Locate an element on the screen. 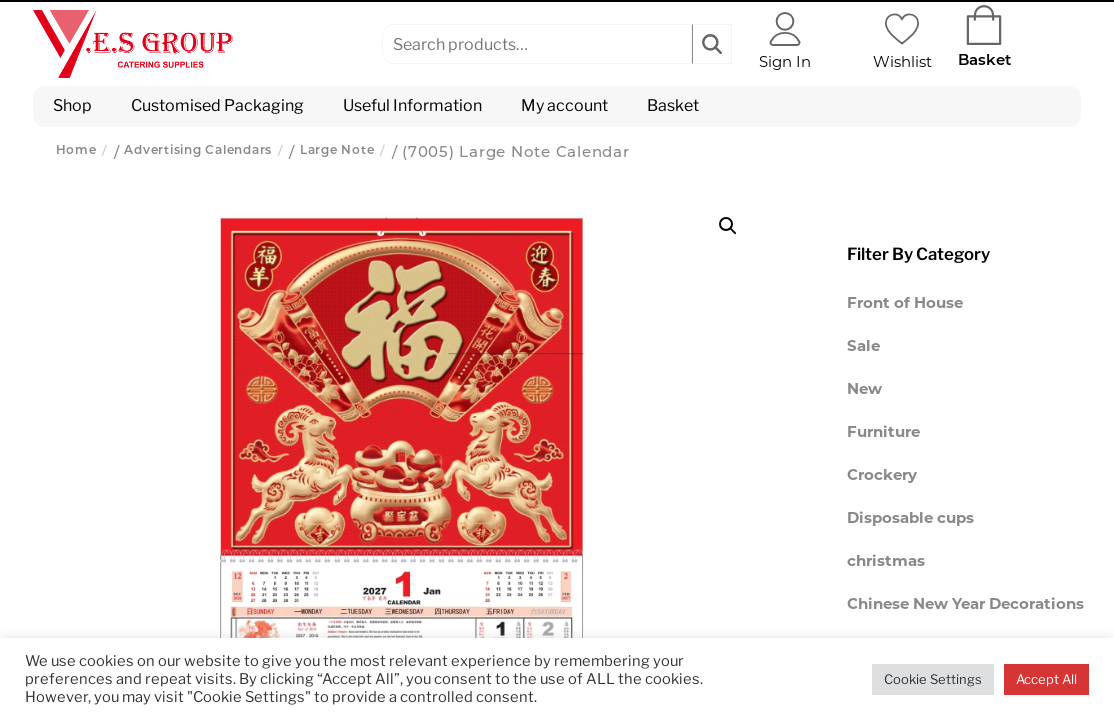 The image size is (1114, 720). Shop [button] is located at coordinates (72, 105).